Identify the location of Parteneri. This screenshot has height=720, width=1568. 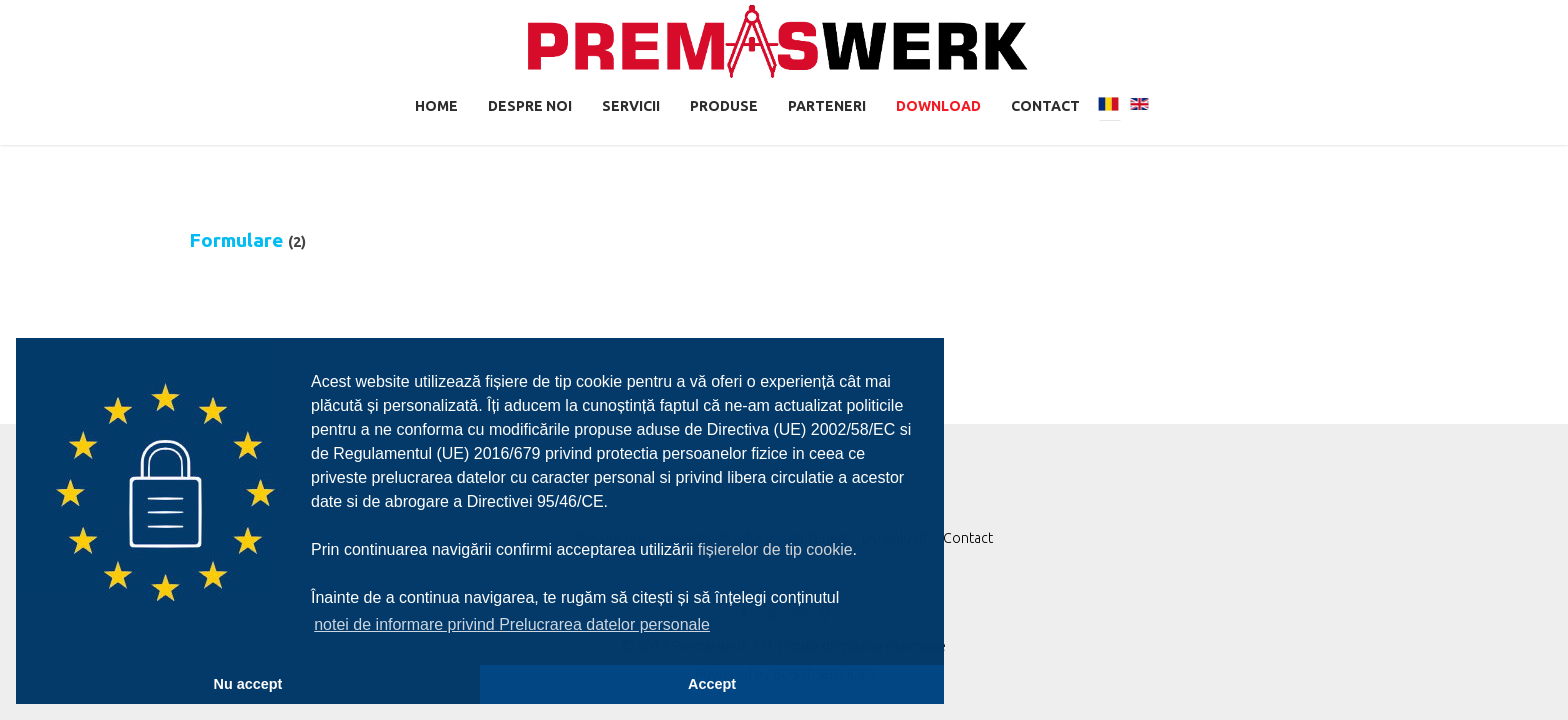
(827, 106).